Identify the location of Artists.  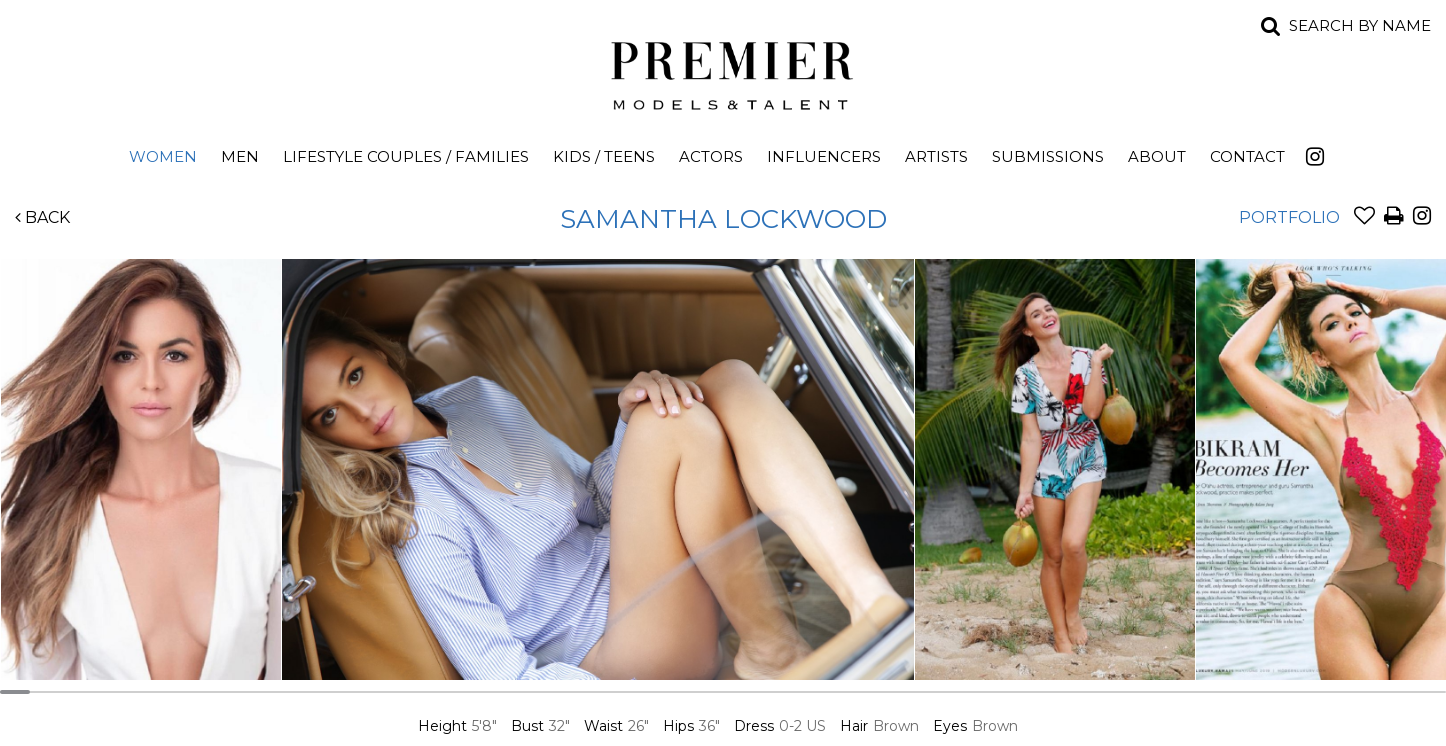
(936, 156).